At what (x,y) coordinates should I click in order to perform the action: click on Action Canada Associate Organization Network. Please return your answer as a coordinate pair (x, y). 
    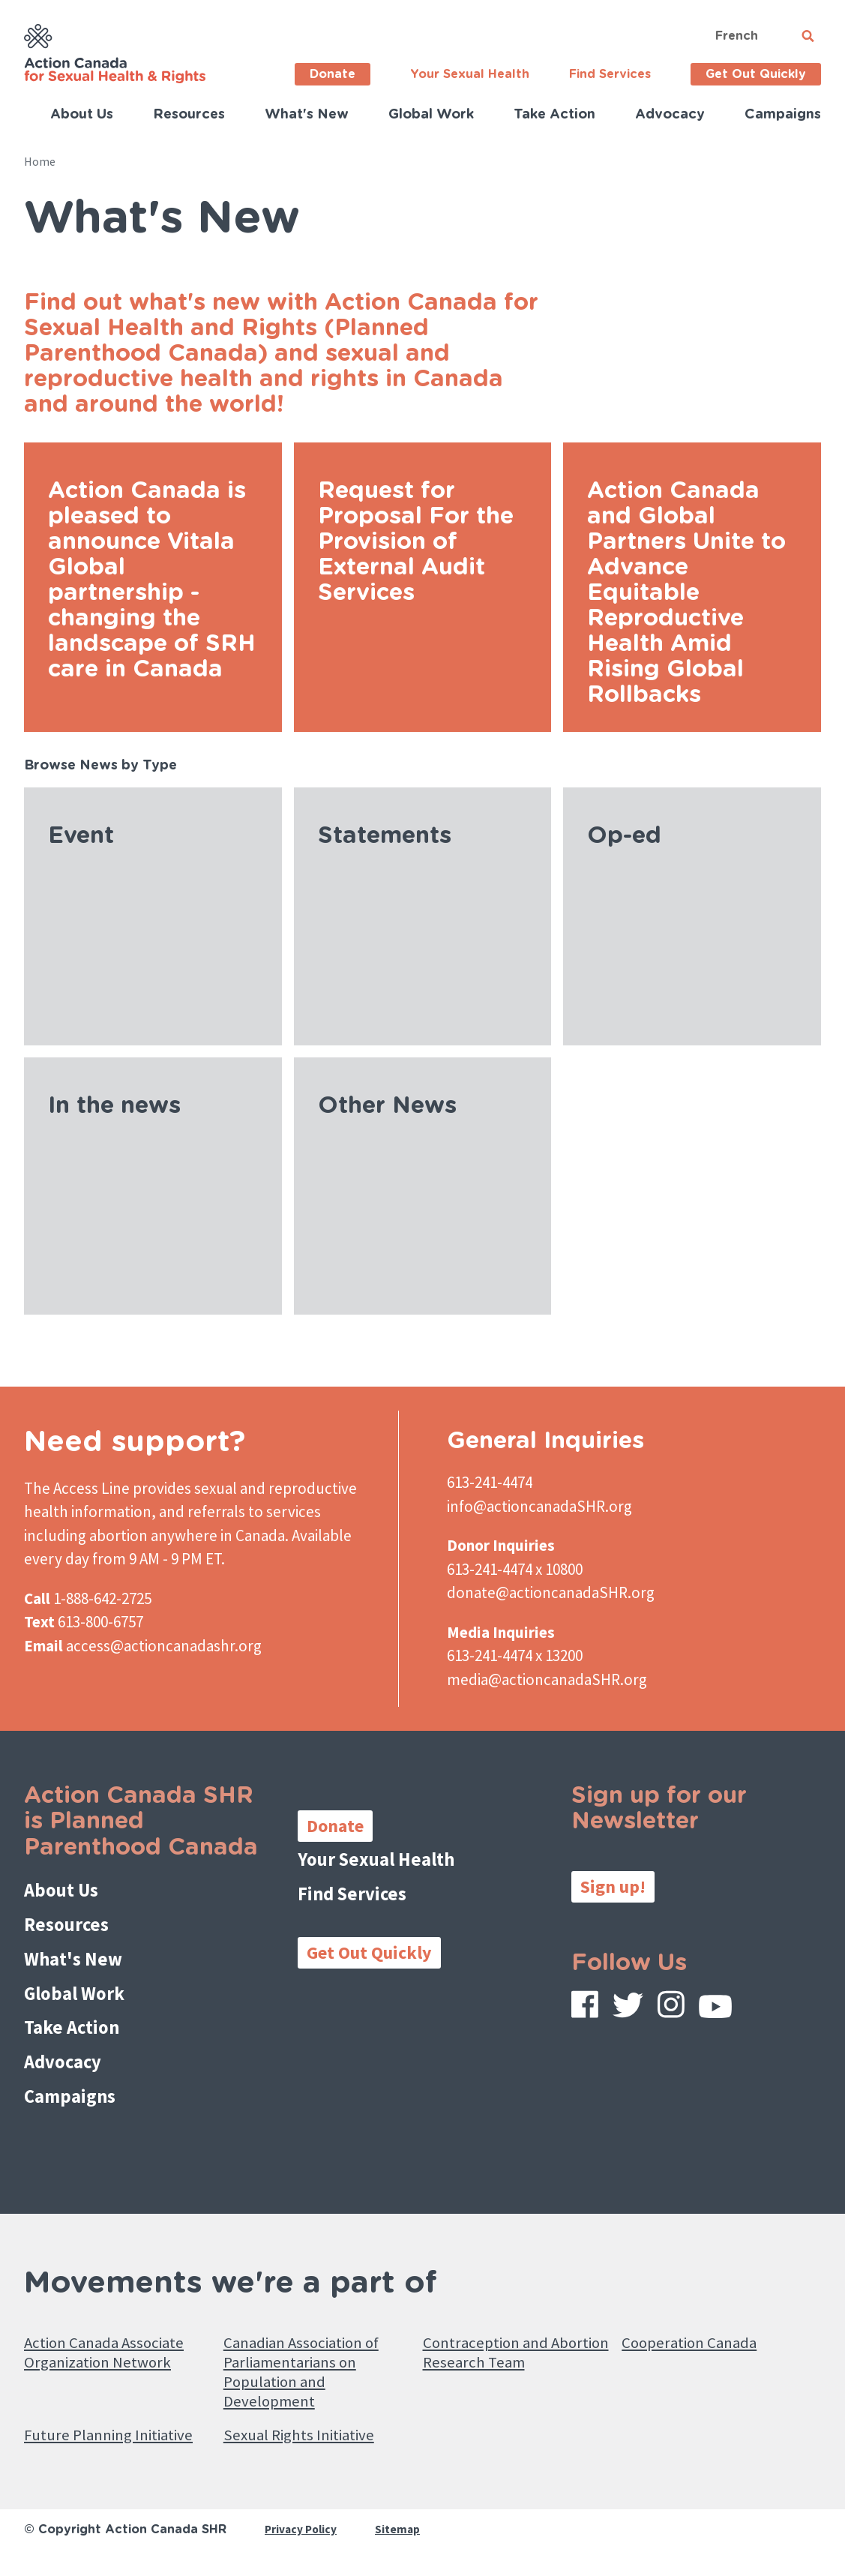
    Looking at the image, I should click on (116, 2329).